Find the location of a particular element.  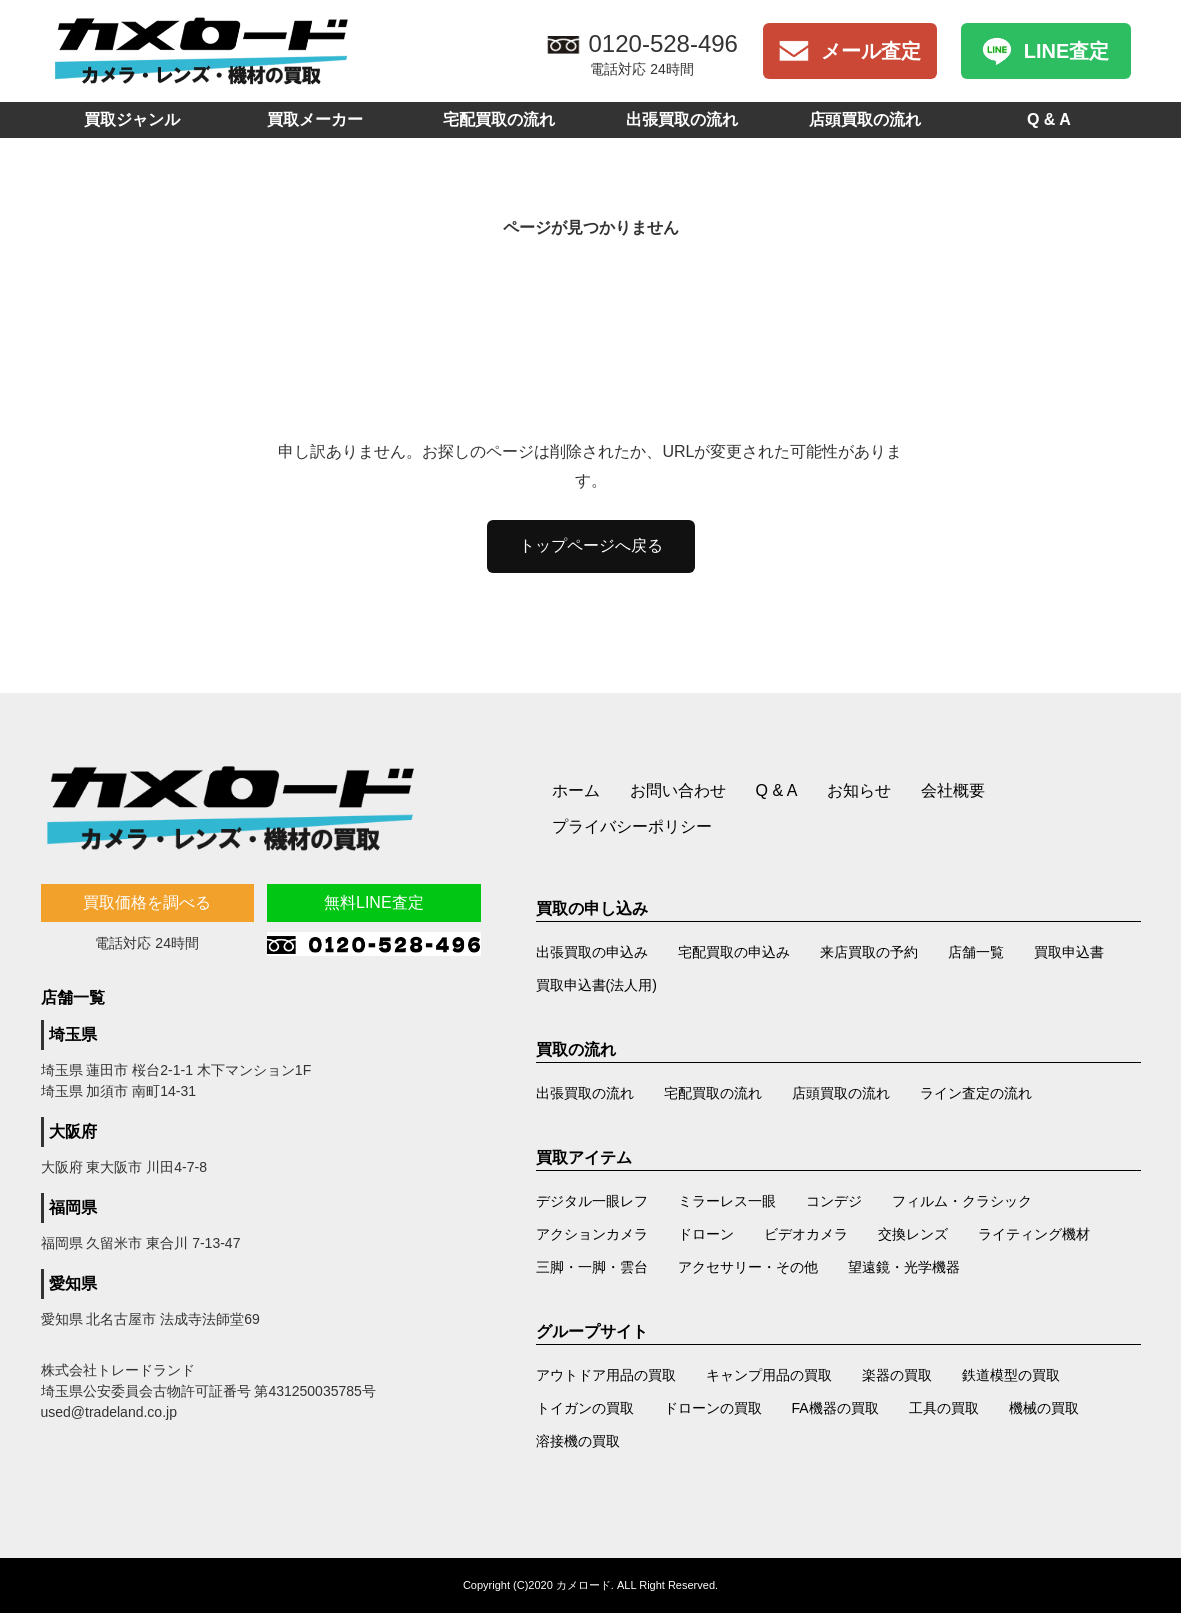

三脚・一脚・雲台 is located at coordinates (592, 1267).